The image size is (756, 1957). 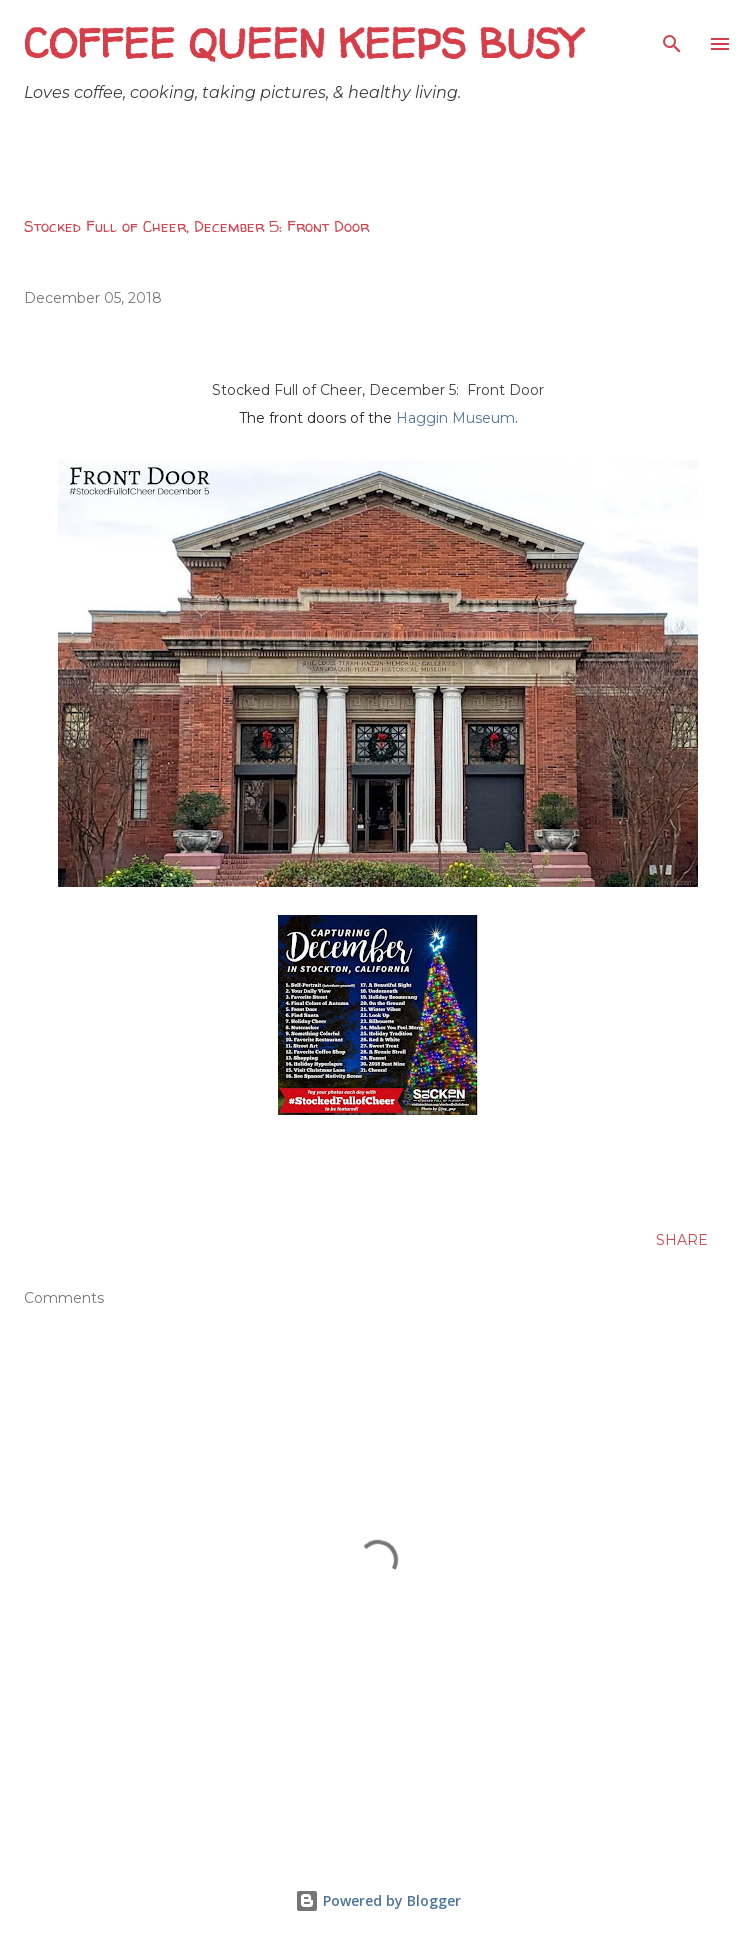 What do you see at coordinates (455, 418) in the screenshot?
I see `Haggin Museum` at bounding box center [455, 418].